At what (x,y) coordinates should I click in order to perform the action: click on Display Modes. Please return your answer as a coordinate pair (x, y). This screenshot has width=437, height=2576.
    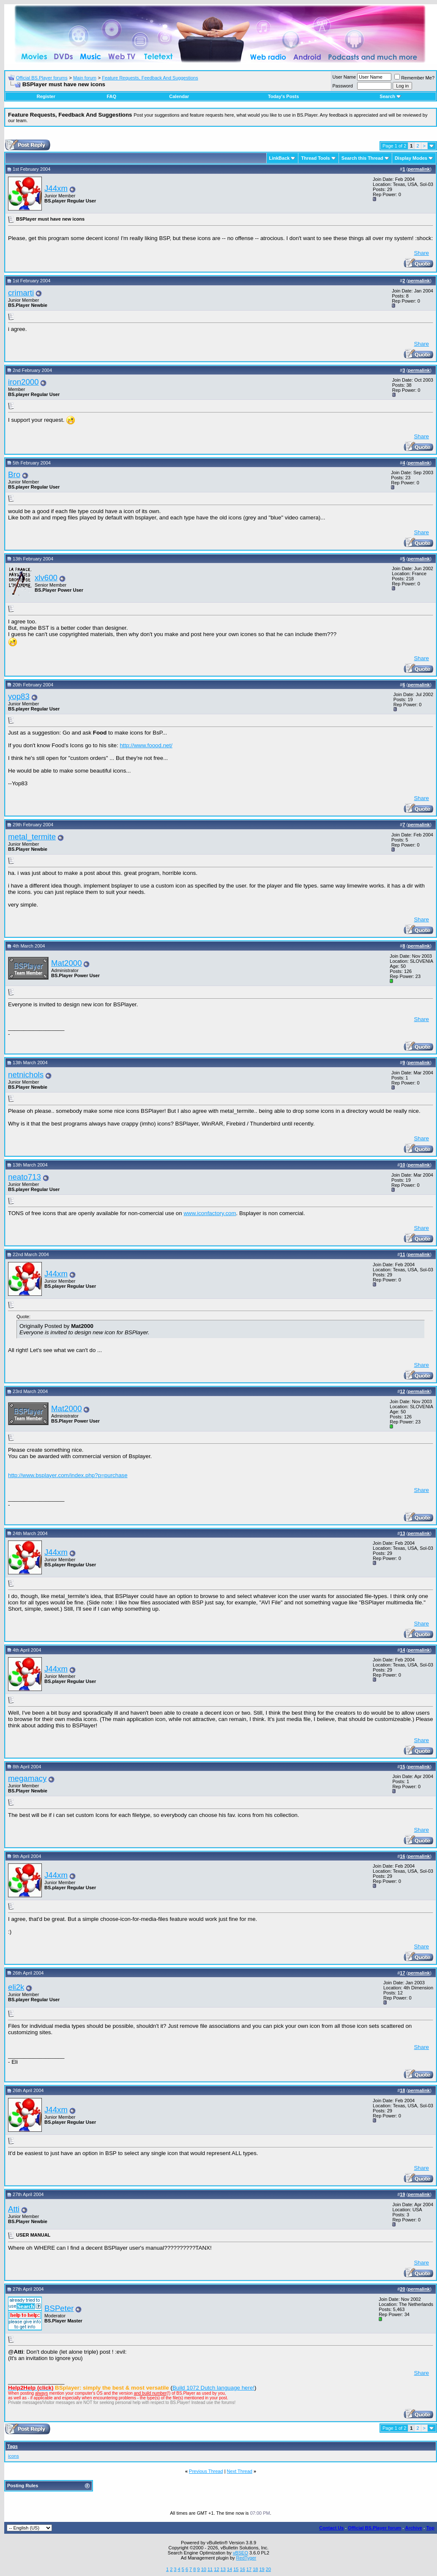
    Looking at the image, I should click on (411, 158).